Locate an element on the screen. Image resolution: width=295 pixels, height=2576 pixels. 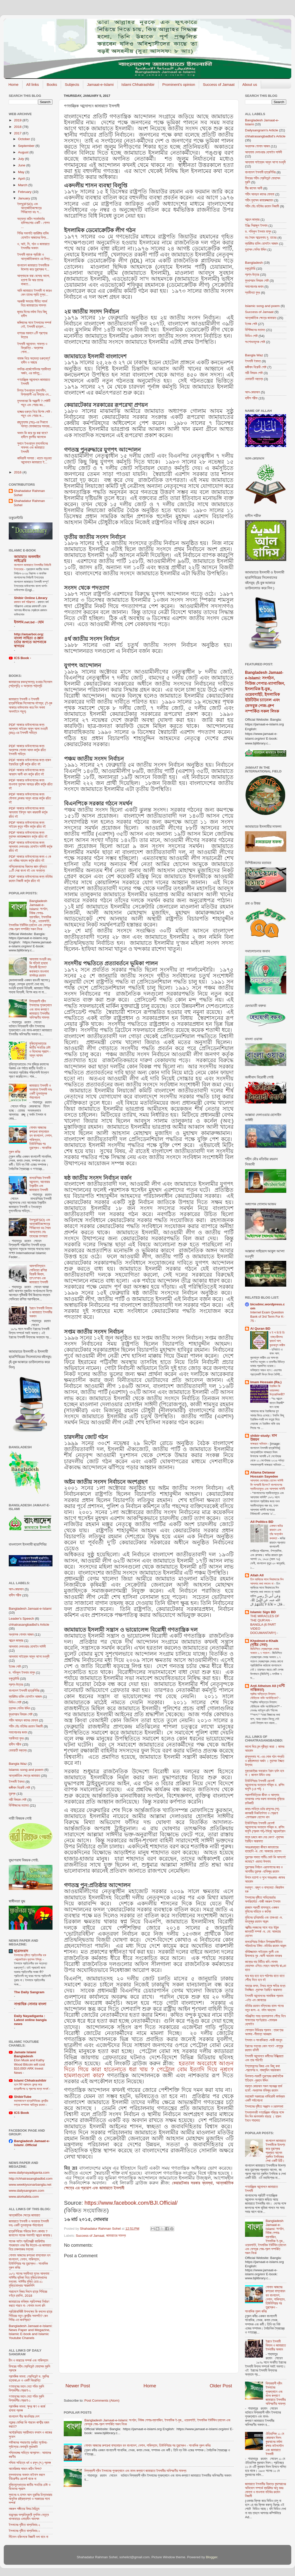
PDF আকারে ডাউনলোডের জন্য সাইয়েদ কুতুব শহীদ কর্তৃক রচিত বই is located at coordinates (27, 824).